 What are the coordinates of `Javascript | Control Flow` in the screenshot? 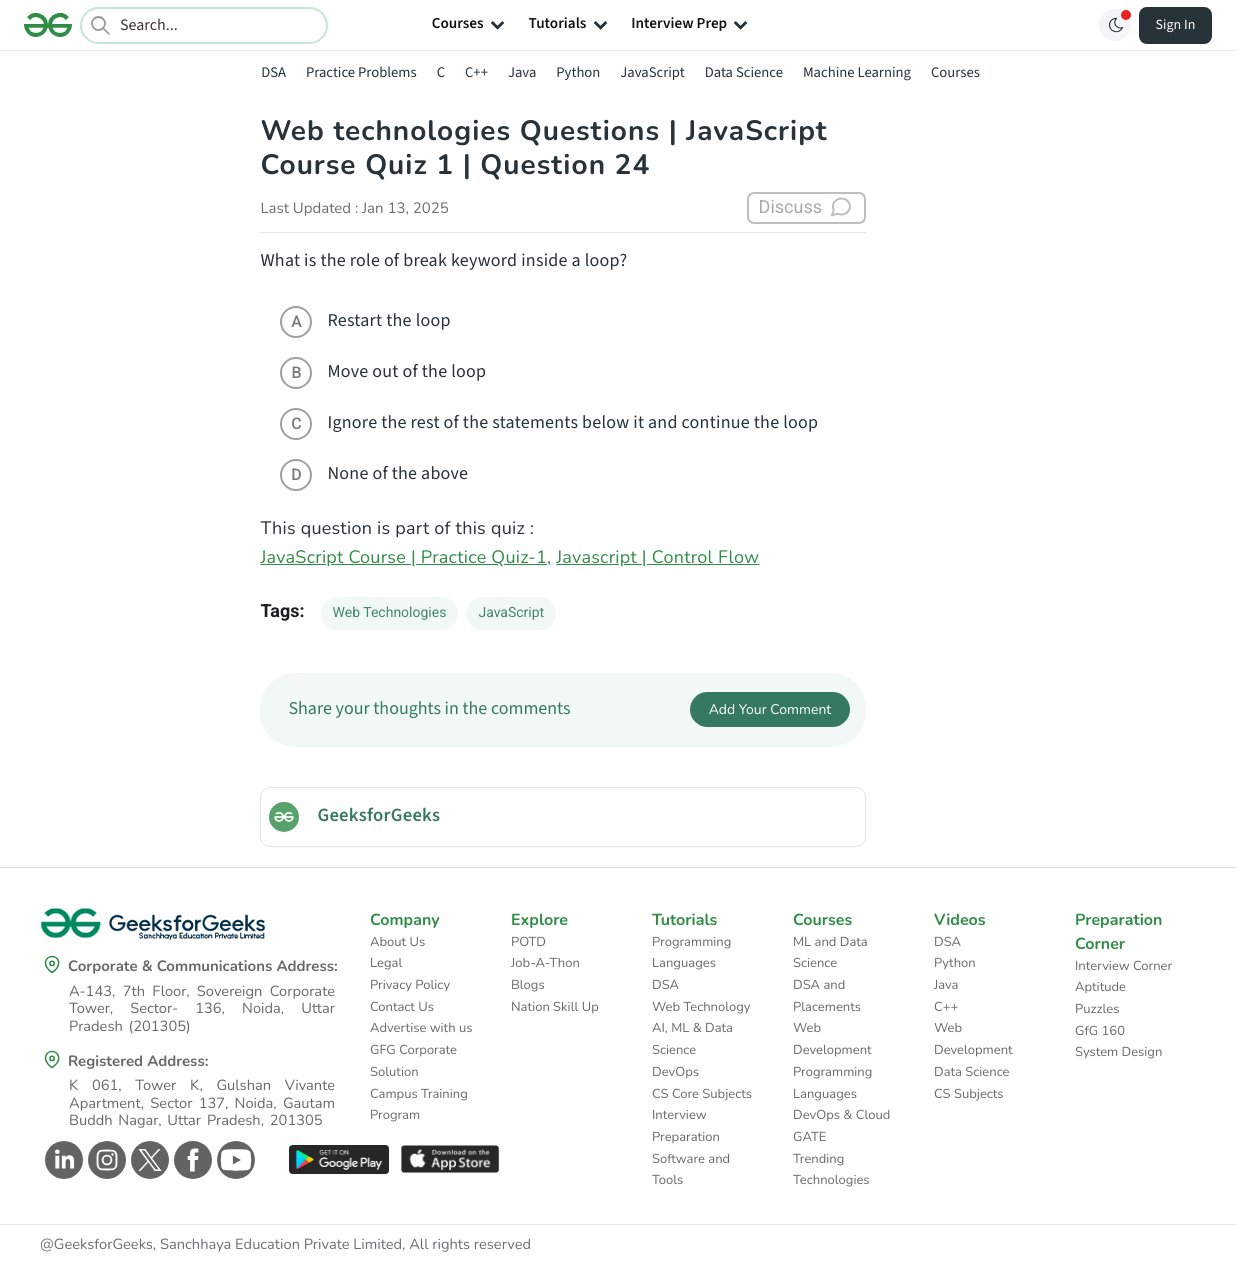 It's located at (657, 558).